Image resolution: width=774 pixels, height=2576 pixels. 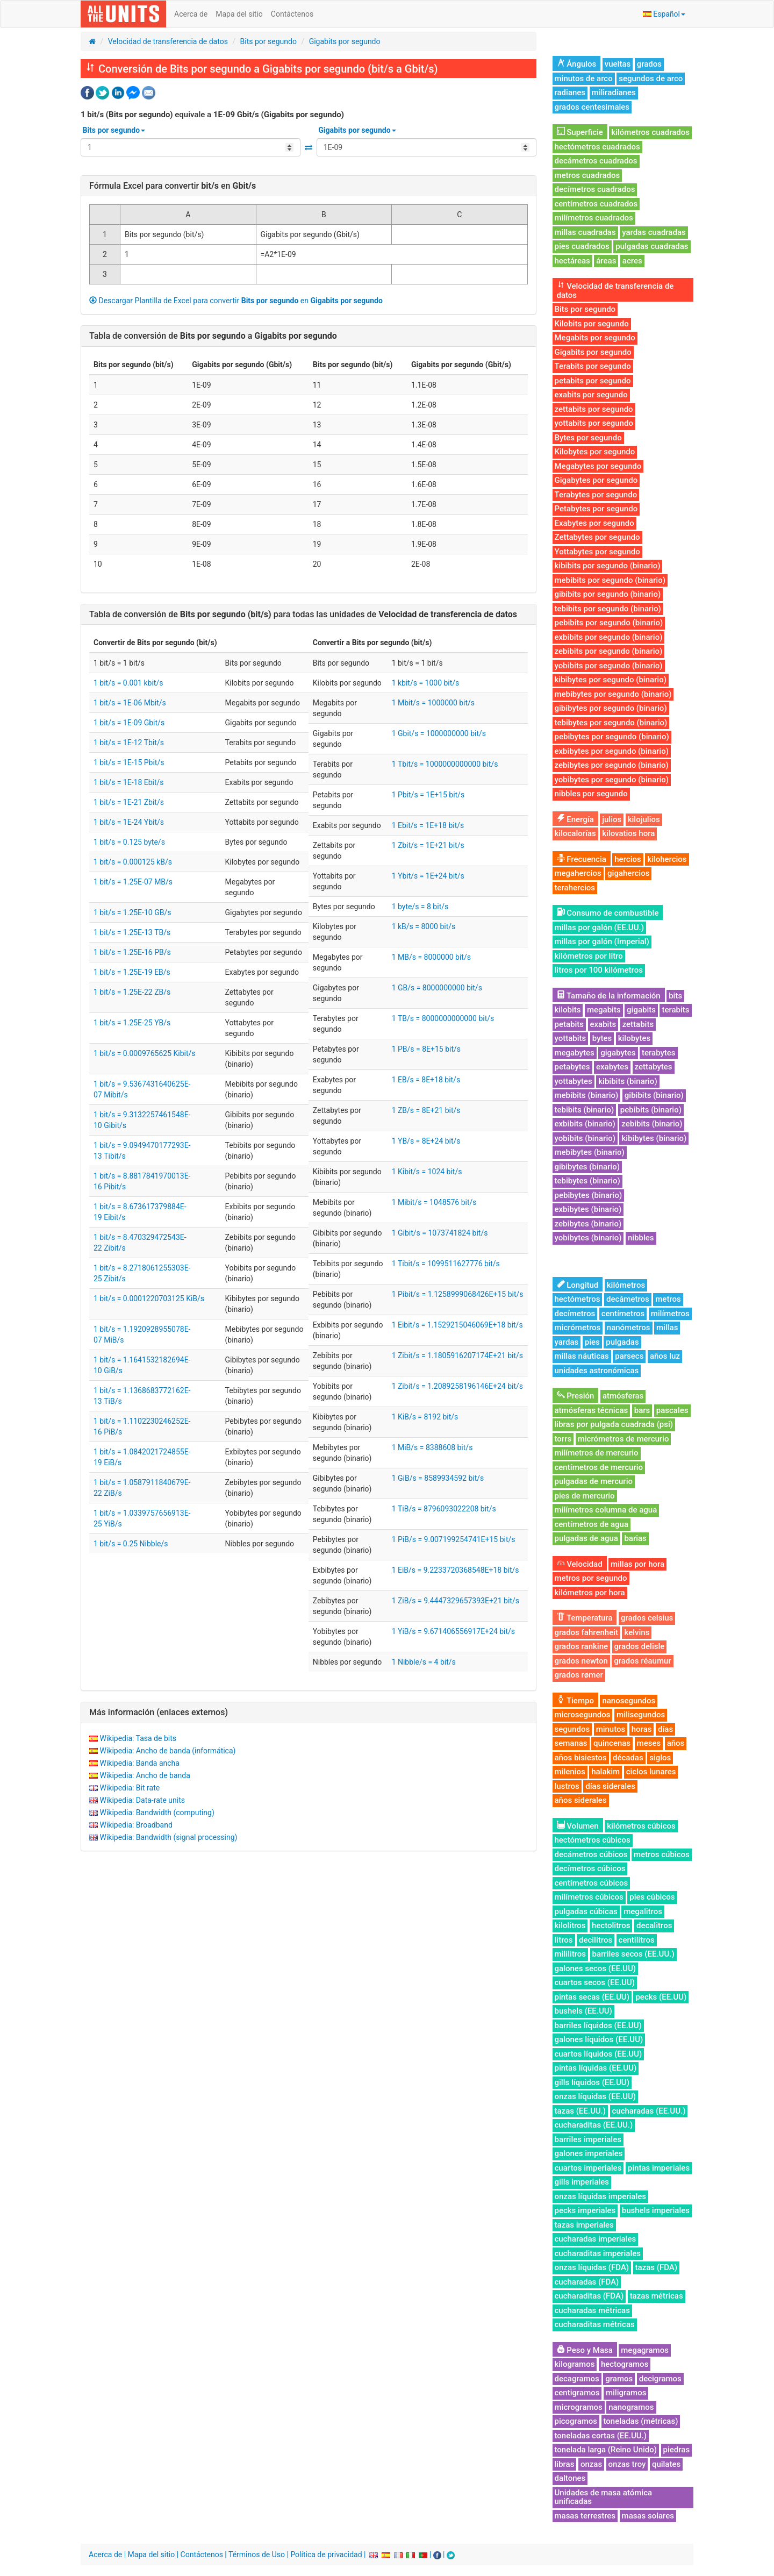 I want to click on centímetros, so click(x=623, y=1313).